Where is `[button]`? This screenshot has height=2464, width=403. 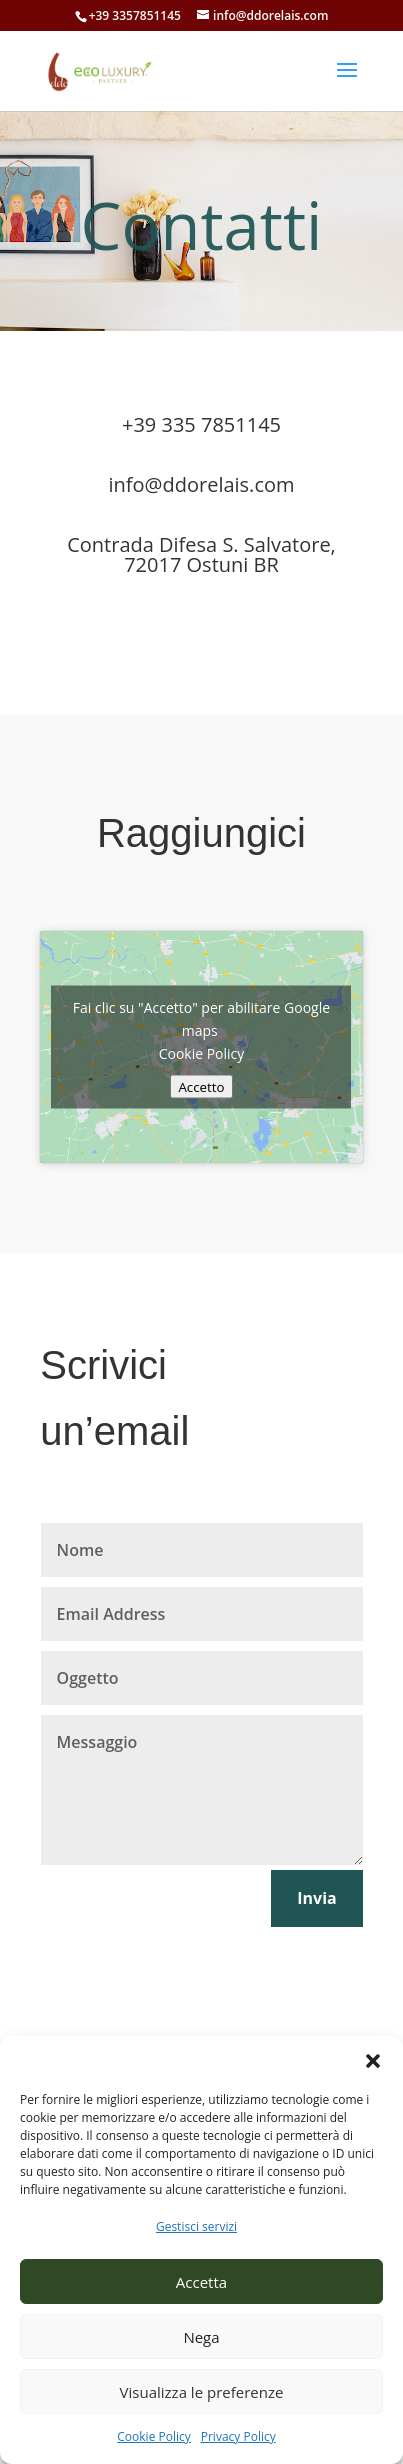
[button] is located at coordinates (373, 2061).